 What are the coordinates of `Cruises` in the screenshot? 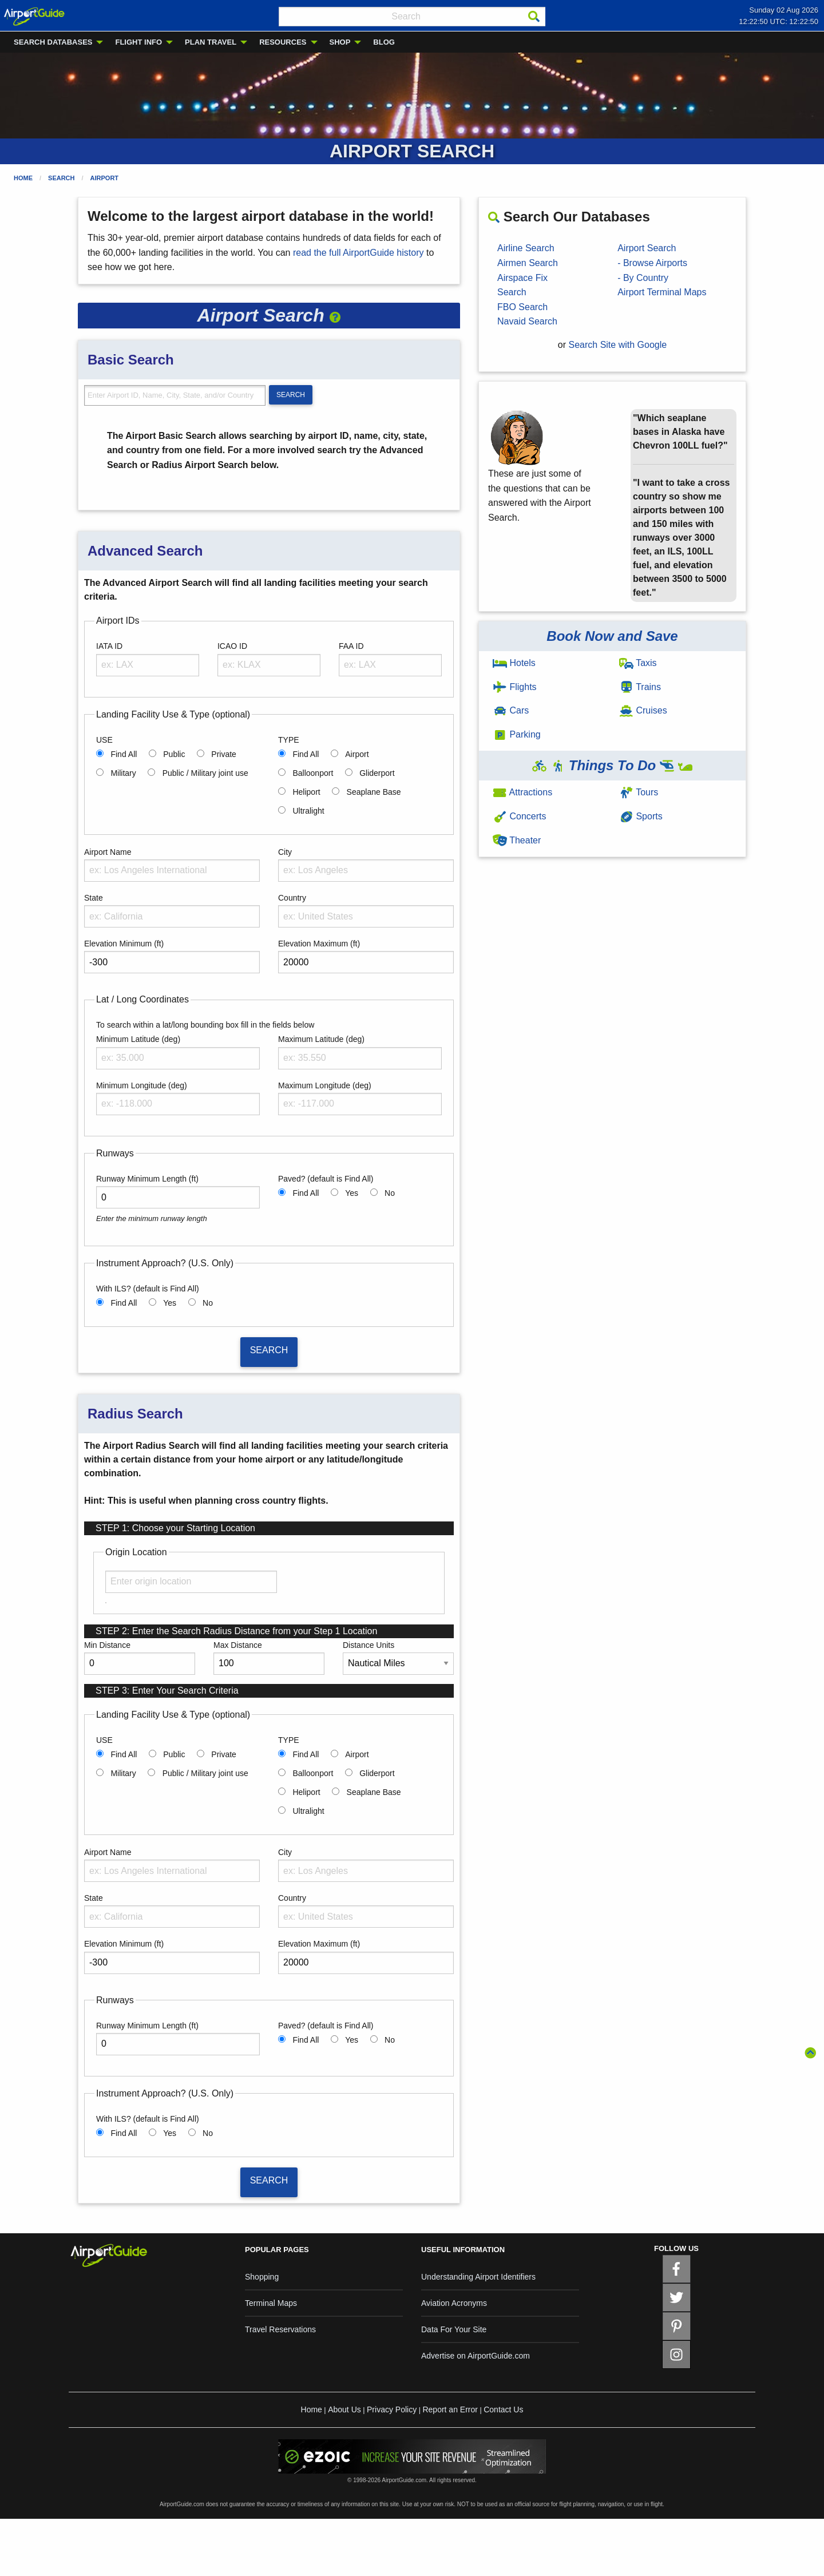 It's located at (643, 710).